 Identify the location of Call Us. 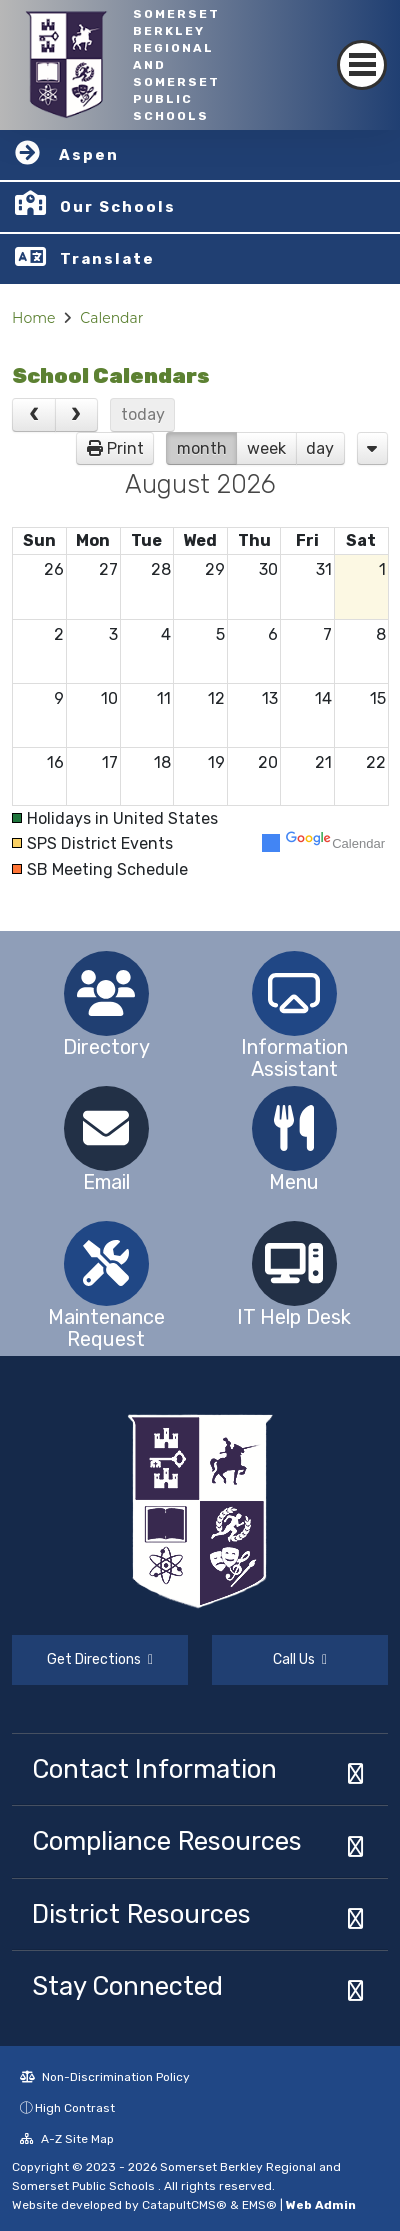
(300, 1659).